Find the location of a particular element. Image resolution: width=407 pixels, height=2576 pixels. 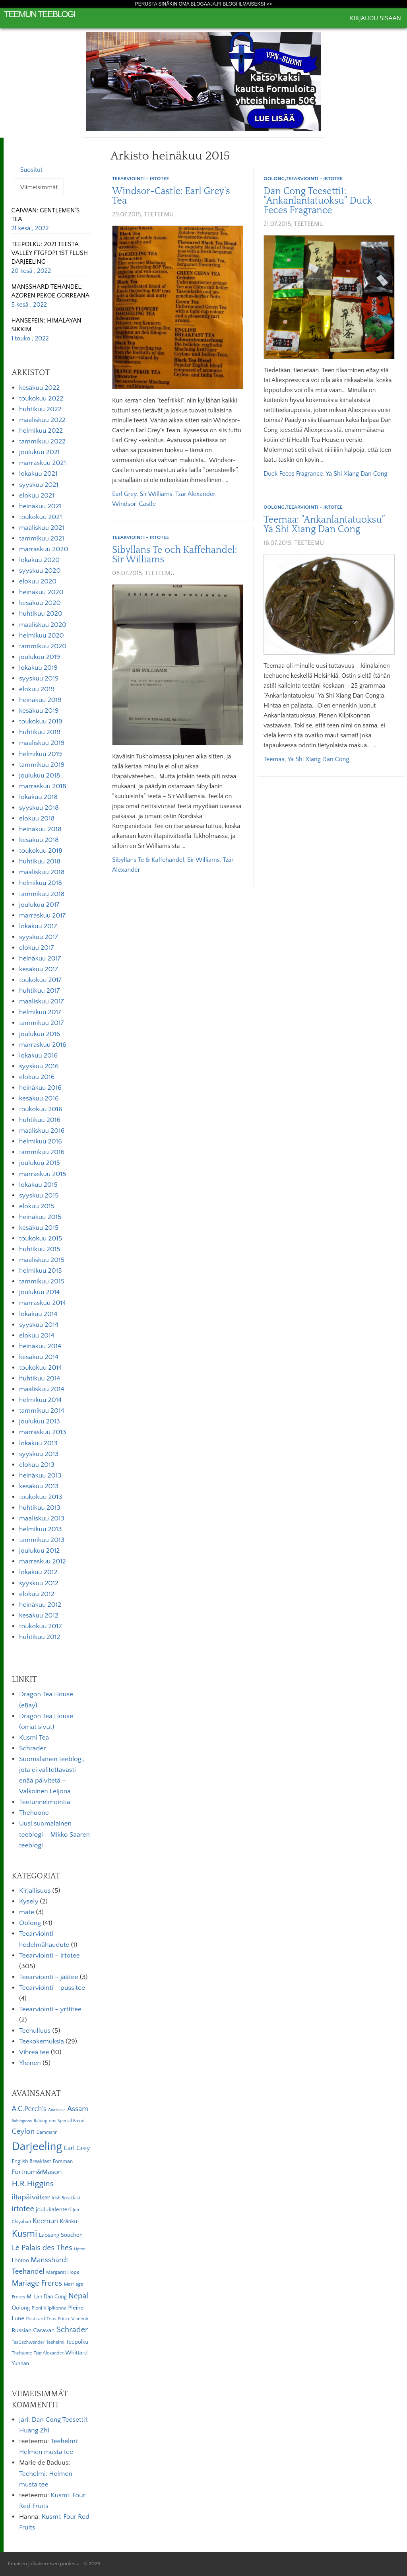

kesäkuu 2016 is located at coordinates (39, 1098).